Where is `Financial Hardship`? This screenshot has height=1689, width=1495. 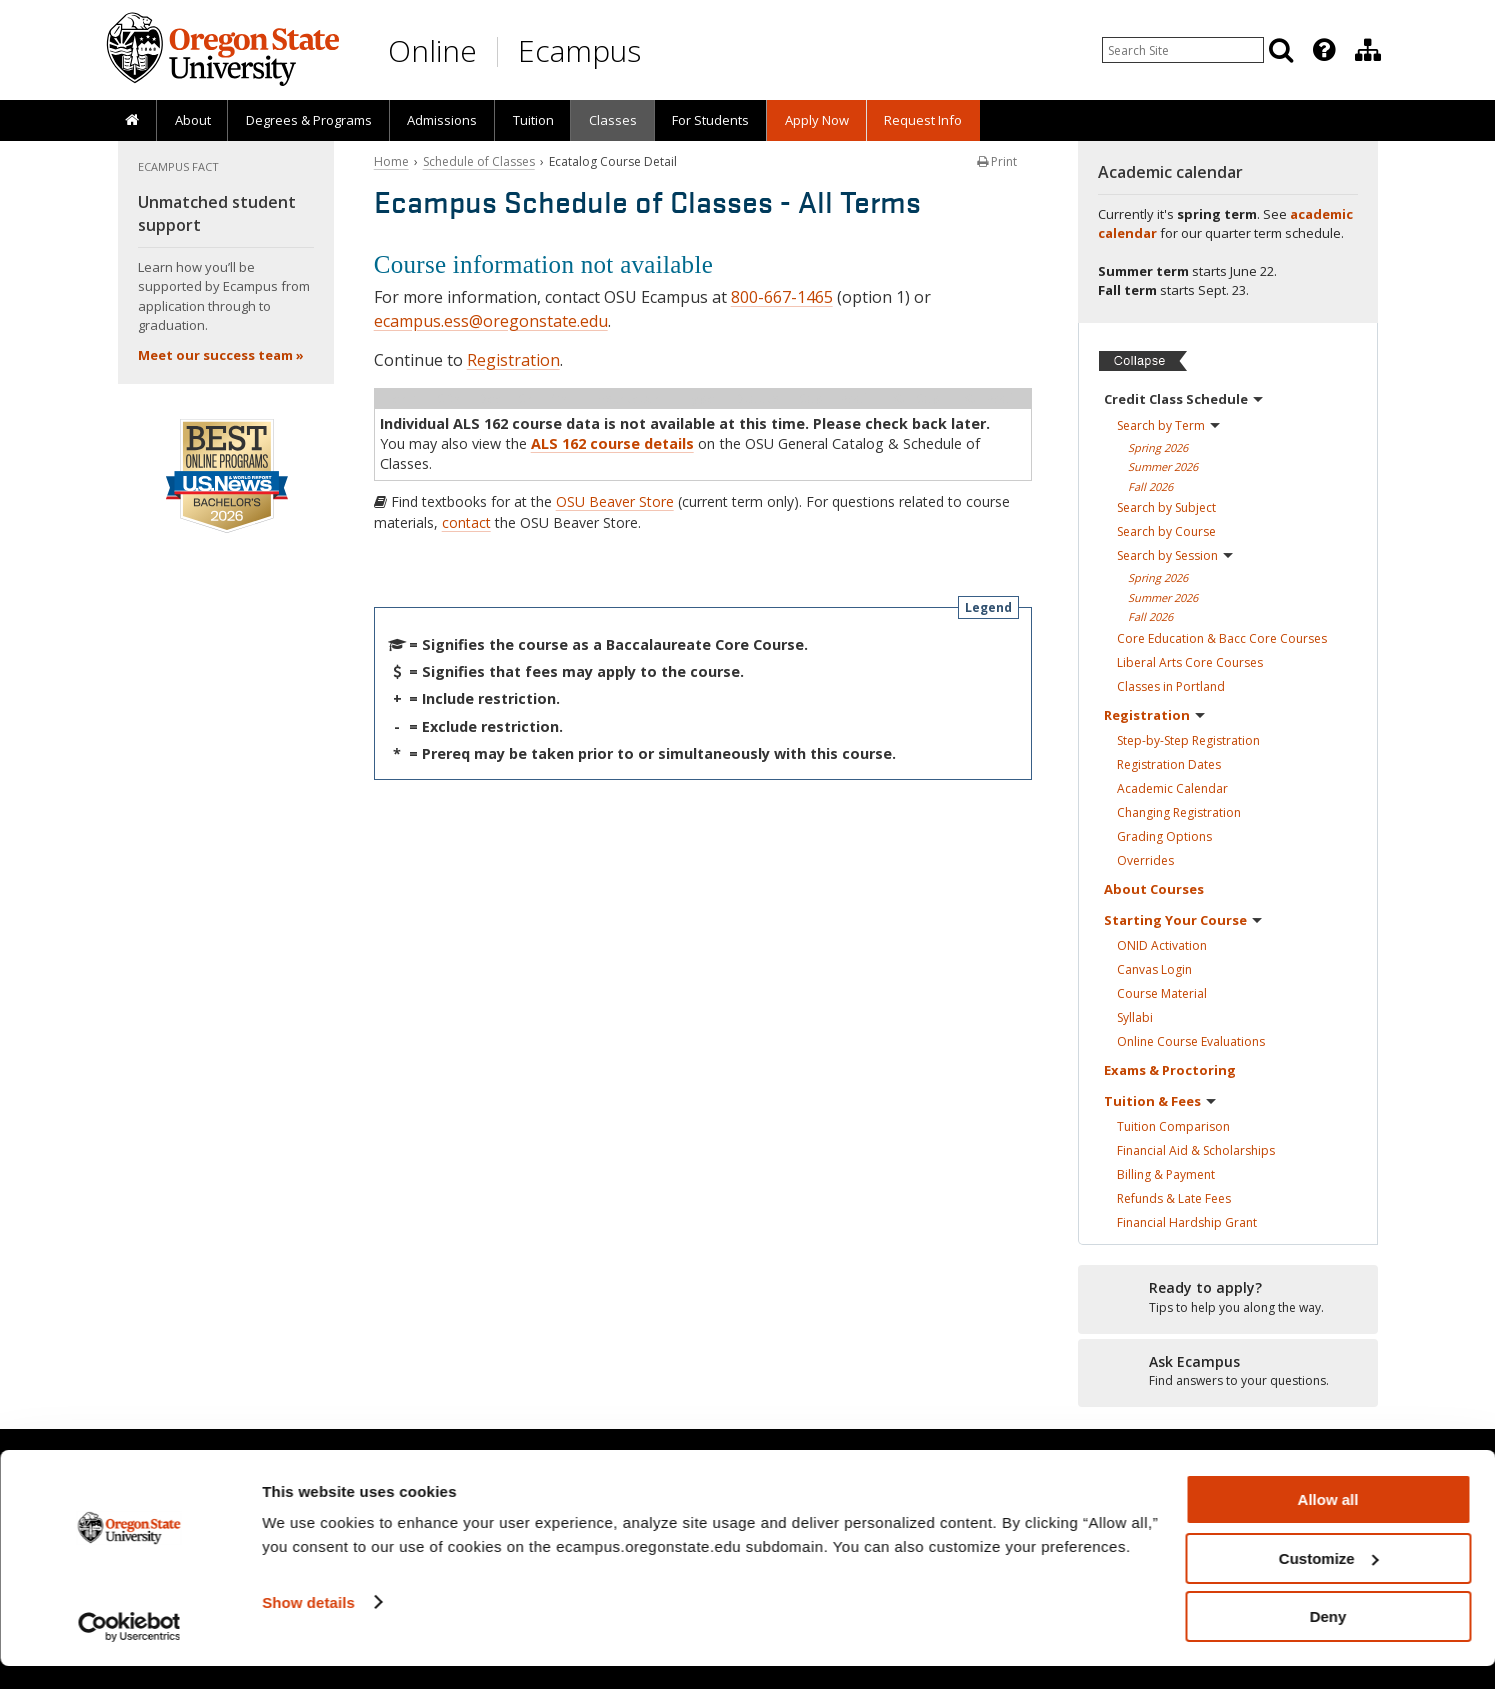
Financial Hardship is located at coordinates (1187, 1222).